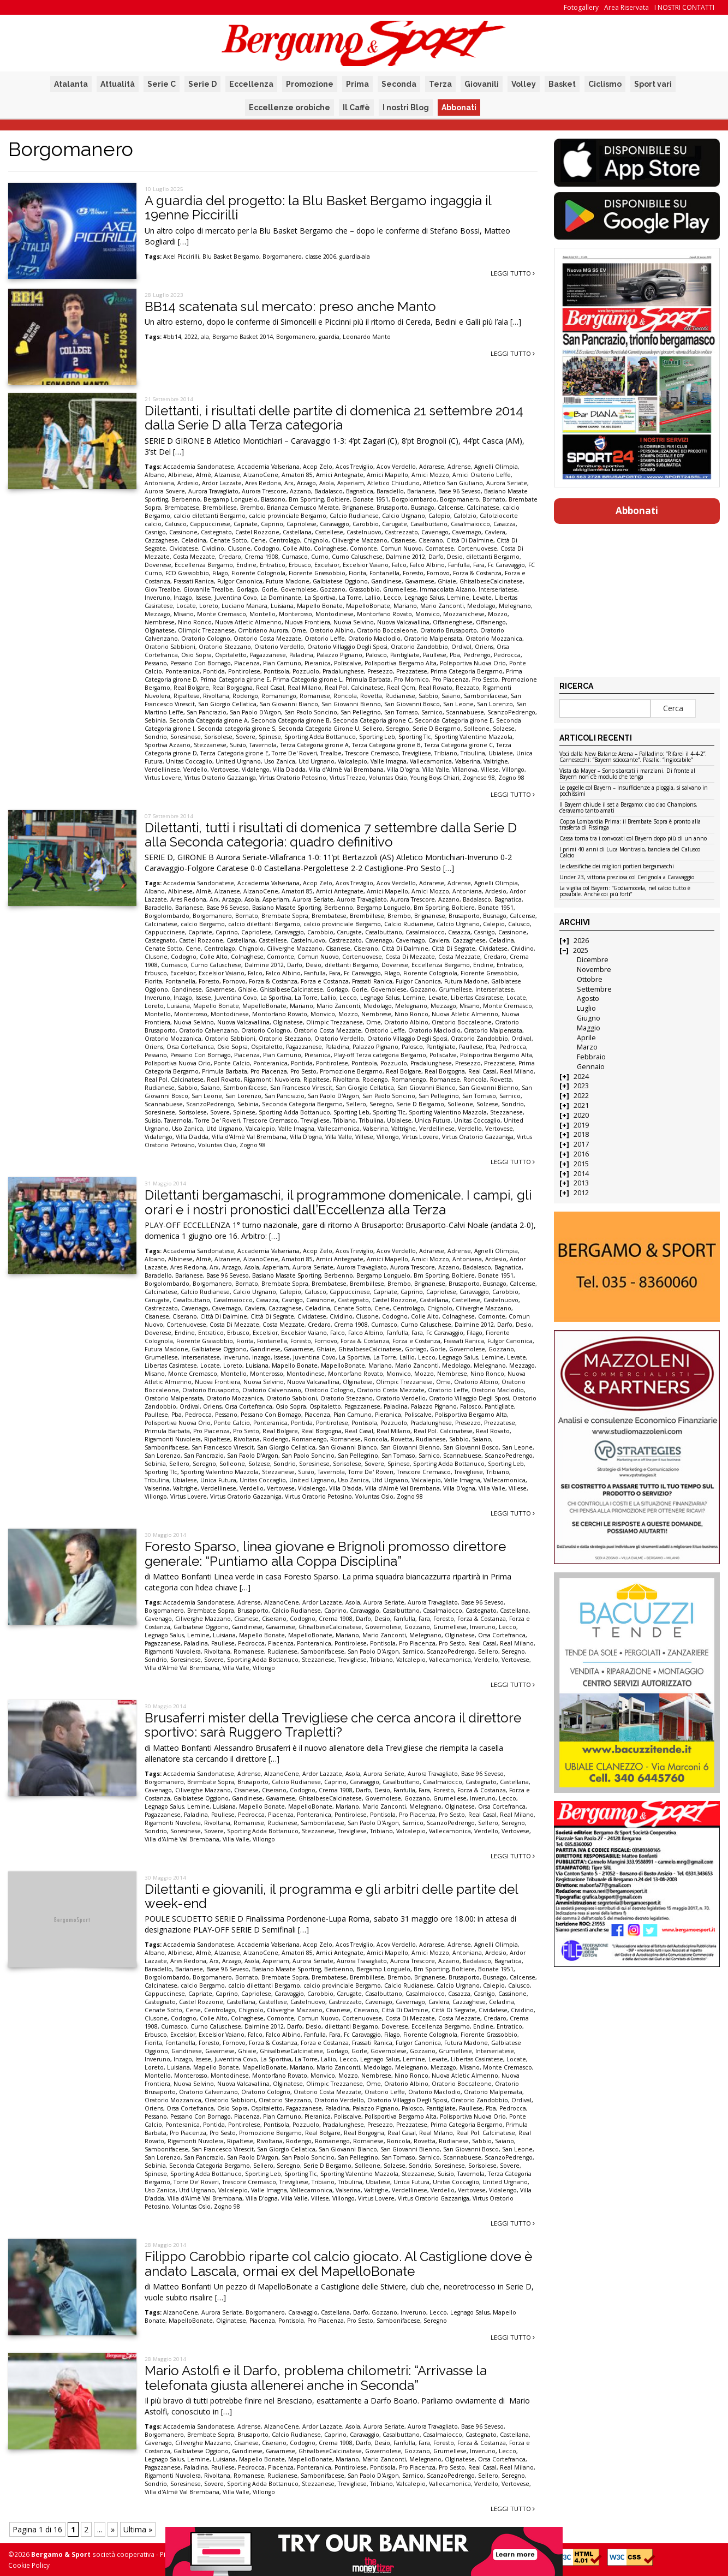  I want to click on Trevigliese, so click(416, 753).